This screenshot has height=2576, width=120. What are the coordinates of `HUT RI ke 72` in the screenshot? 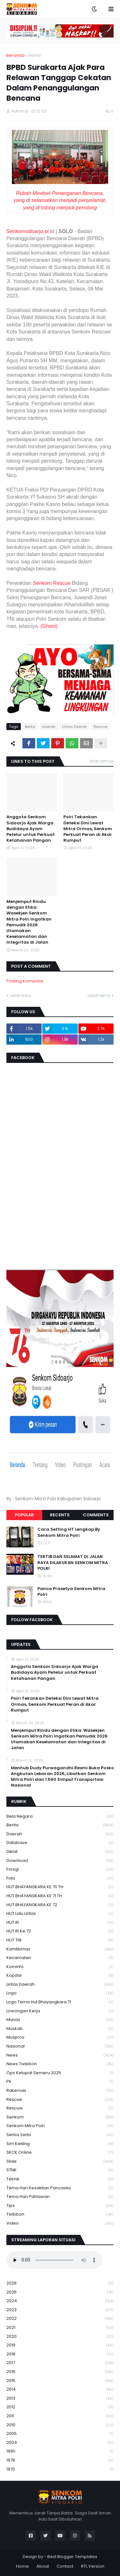 It's located at (60, 1931).